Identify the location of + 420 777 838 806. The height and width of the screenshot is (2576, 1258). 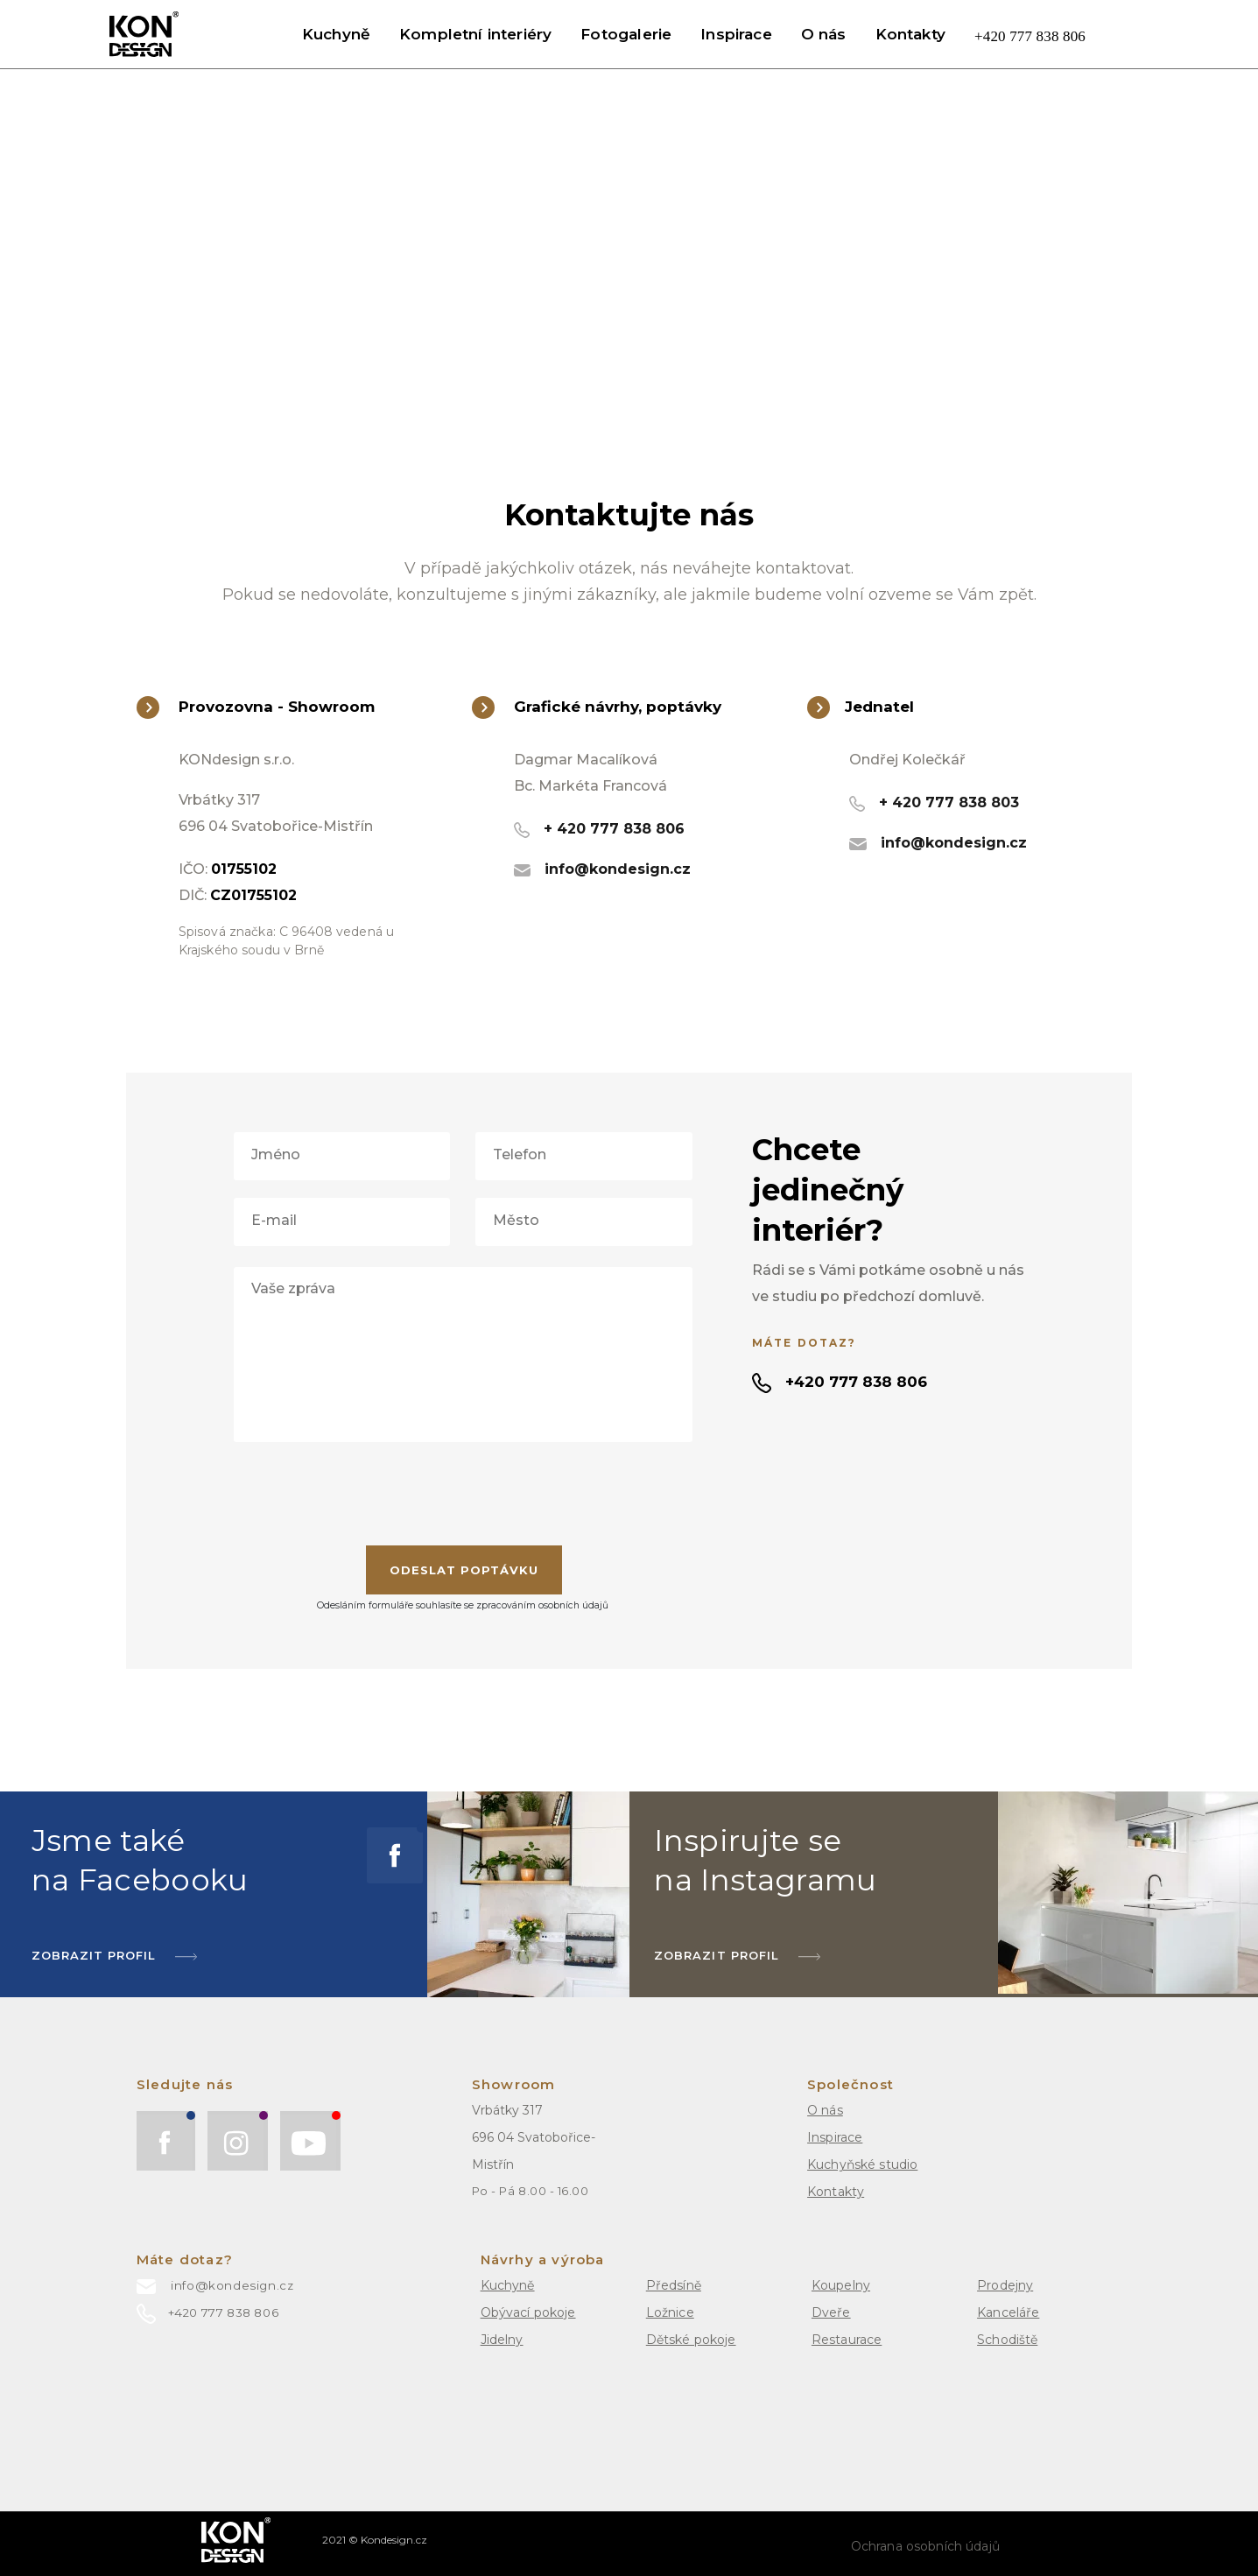
(599, 828).